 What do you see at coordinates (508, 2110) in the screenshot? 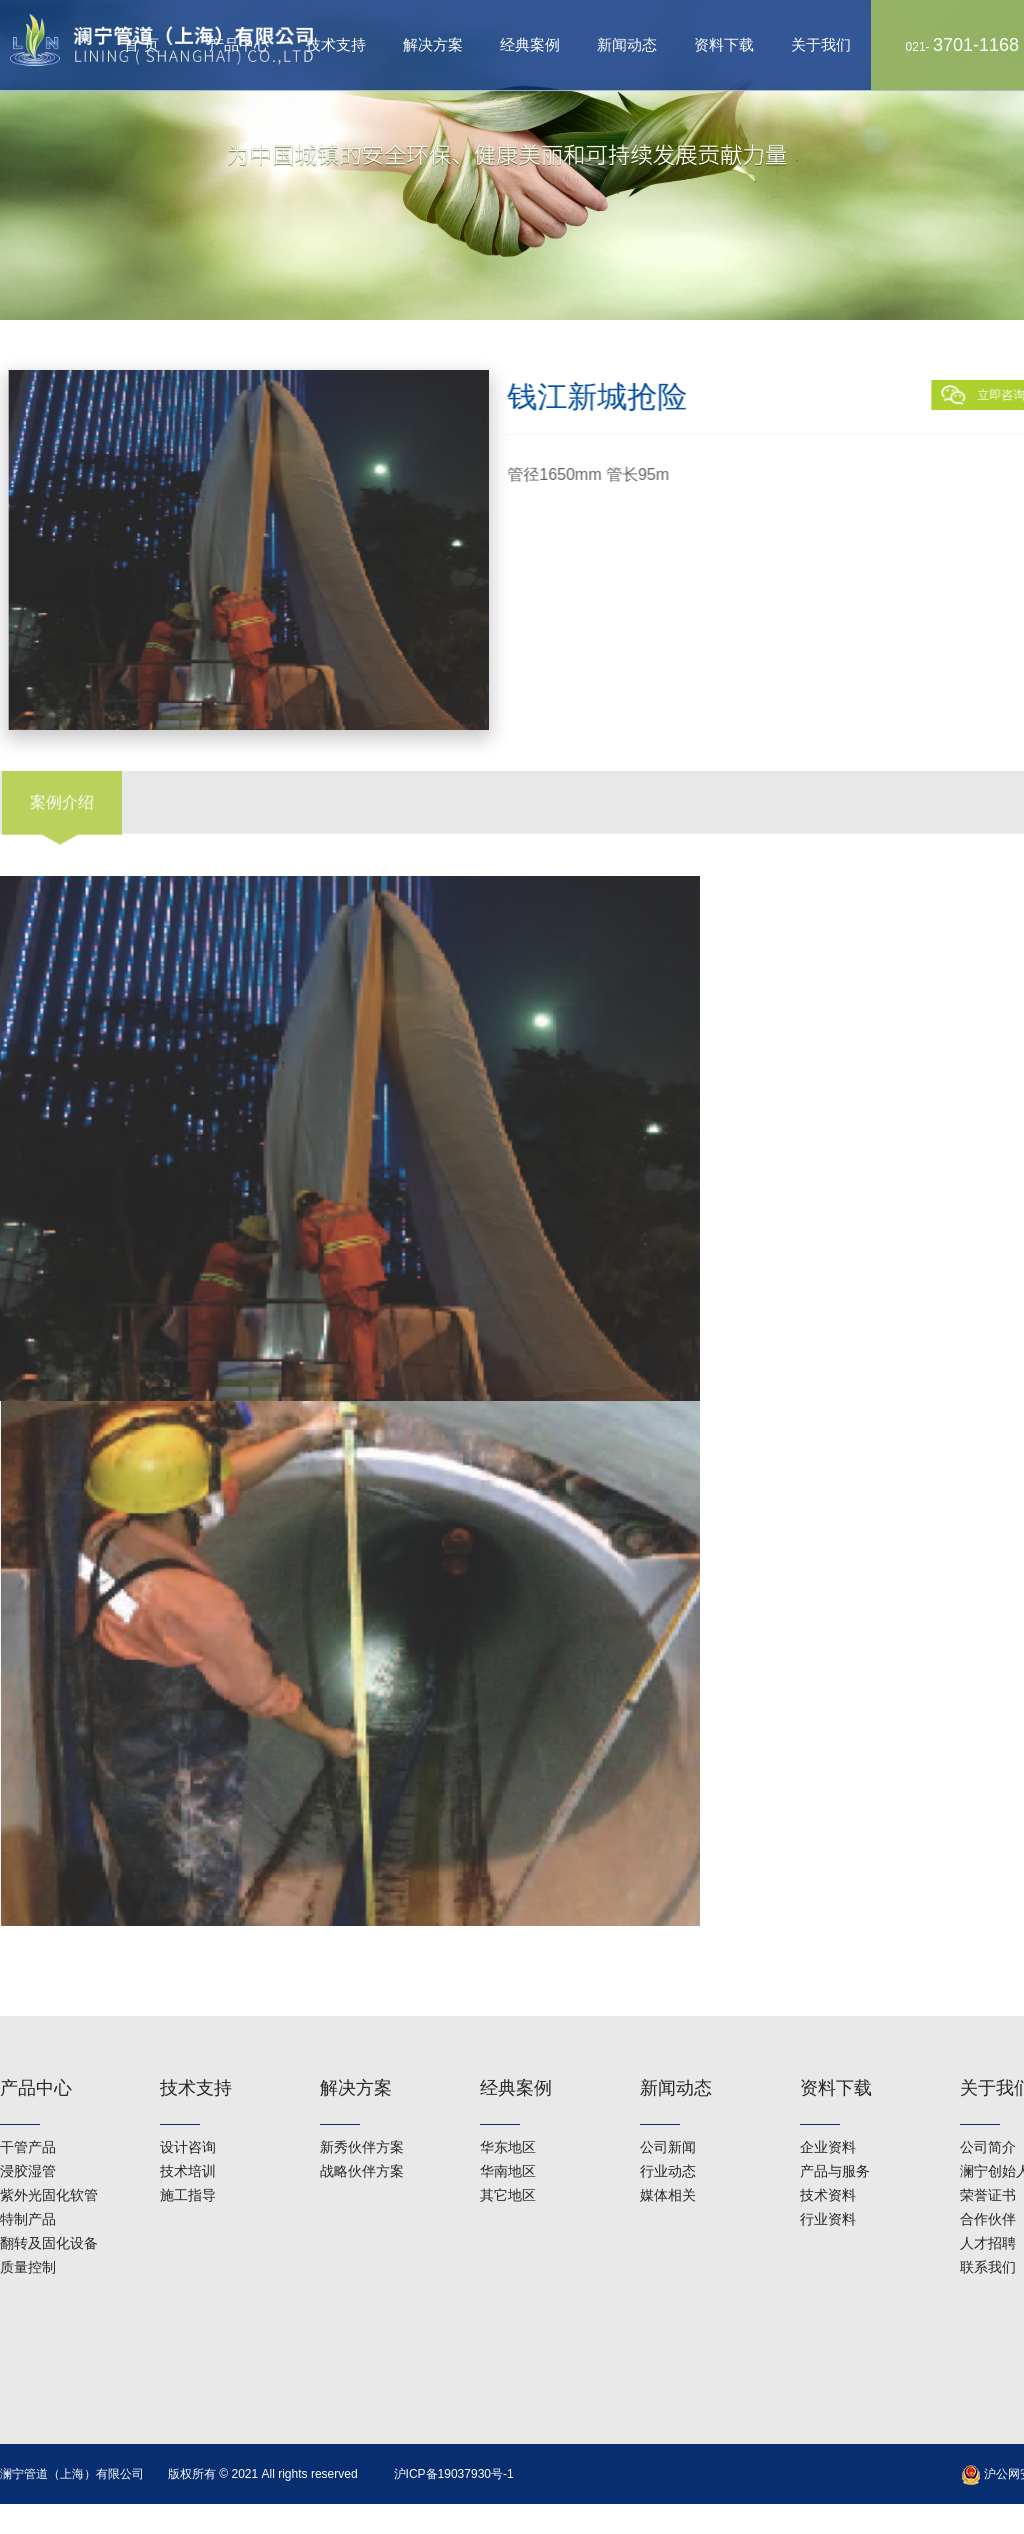
I see `华东地区` at bounding box center [508, 2110].